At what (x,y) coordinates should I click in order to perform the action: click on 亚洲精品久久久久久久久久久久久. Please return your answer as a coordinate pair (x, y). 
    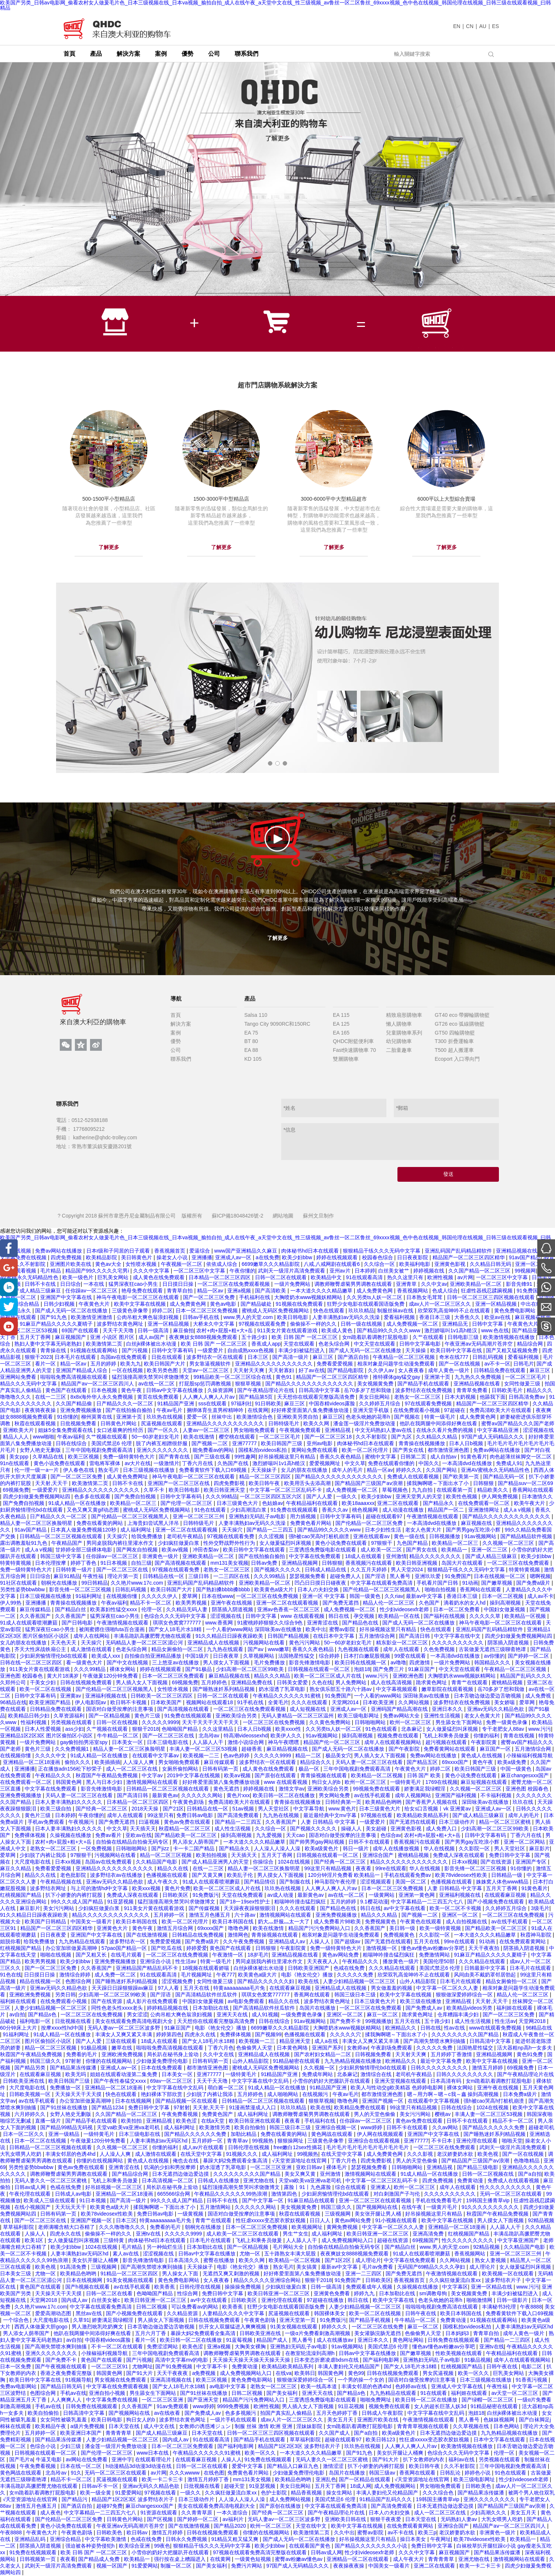
    Looking at the image, I should click on (274, 1364).